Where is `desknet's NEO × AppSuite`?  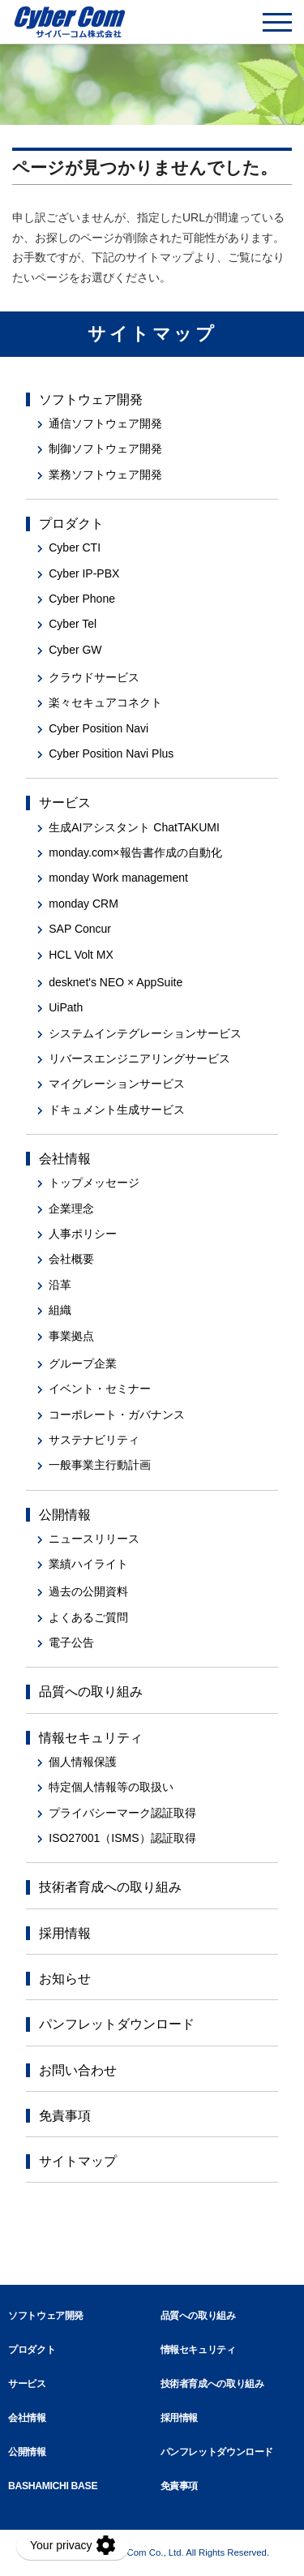 desknet's NEO × AppSuite is located at coordinates (115, 982).